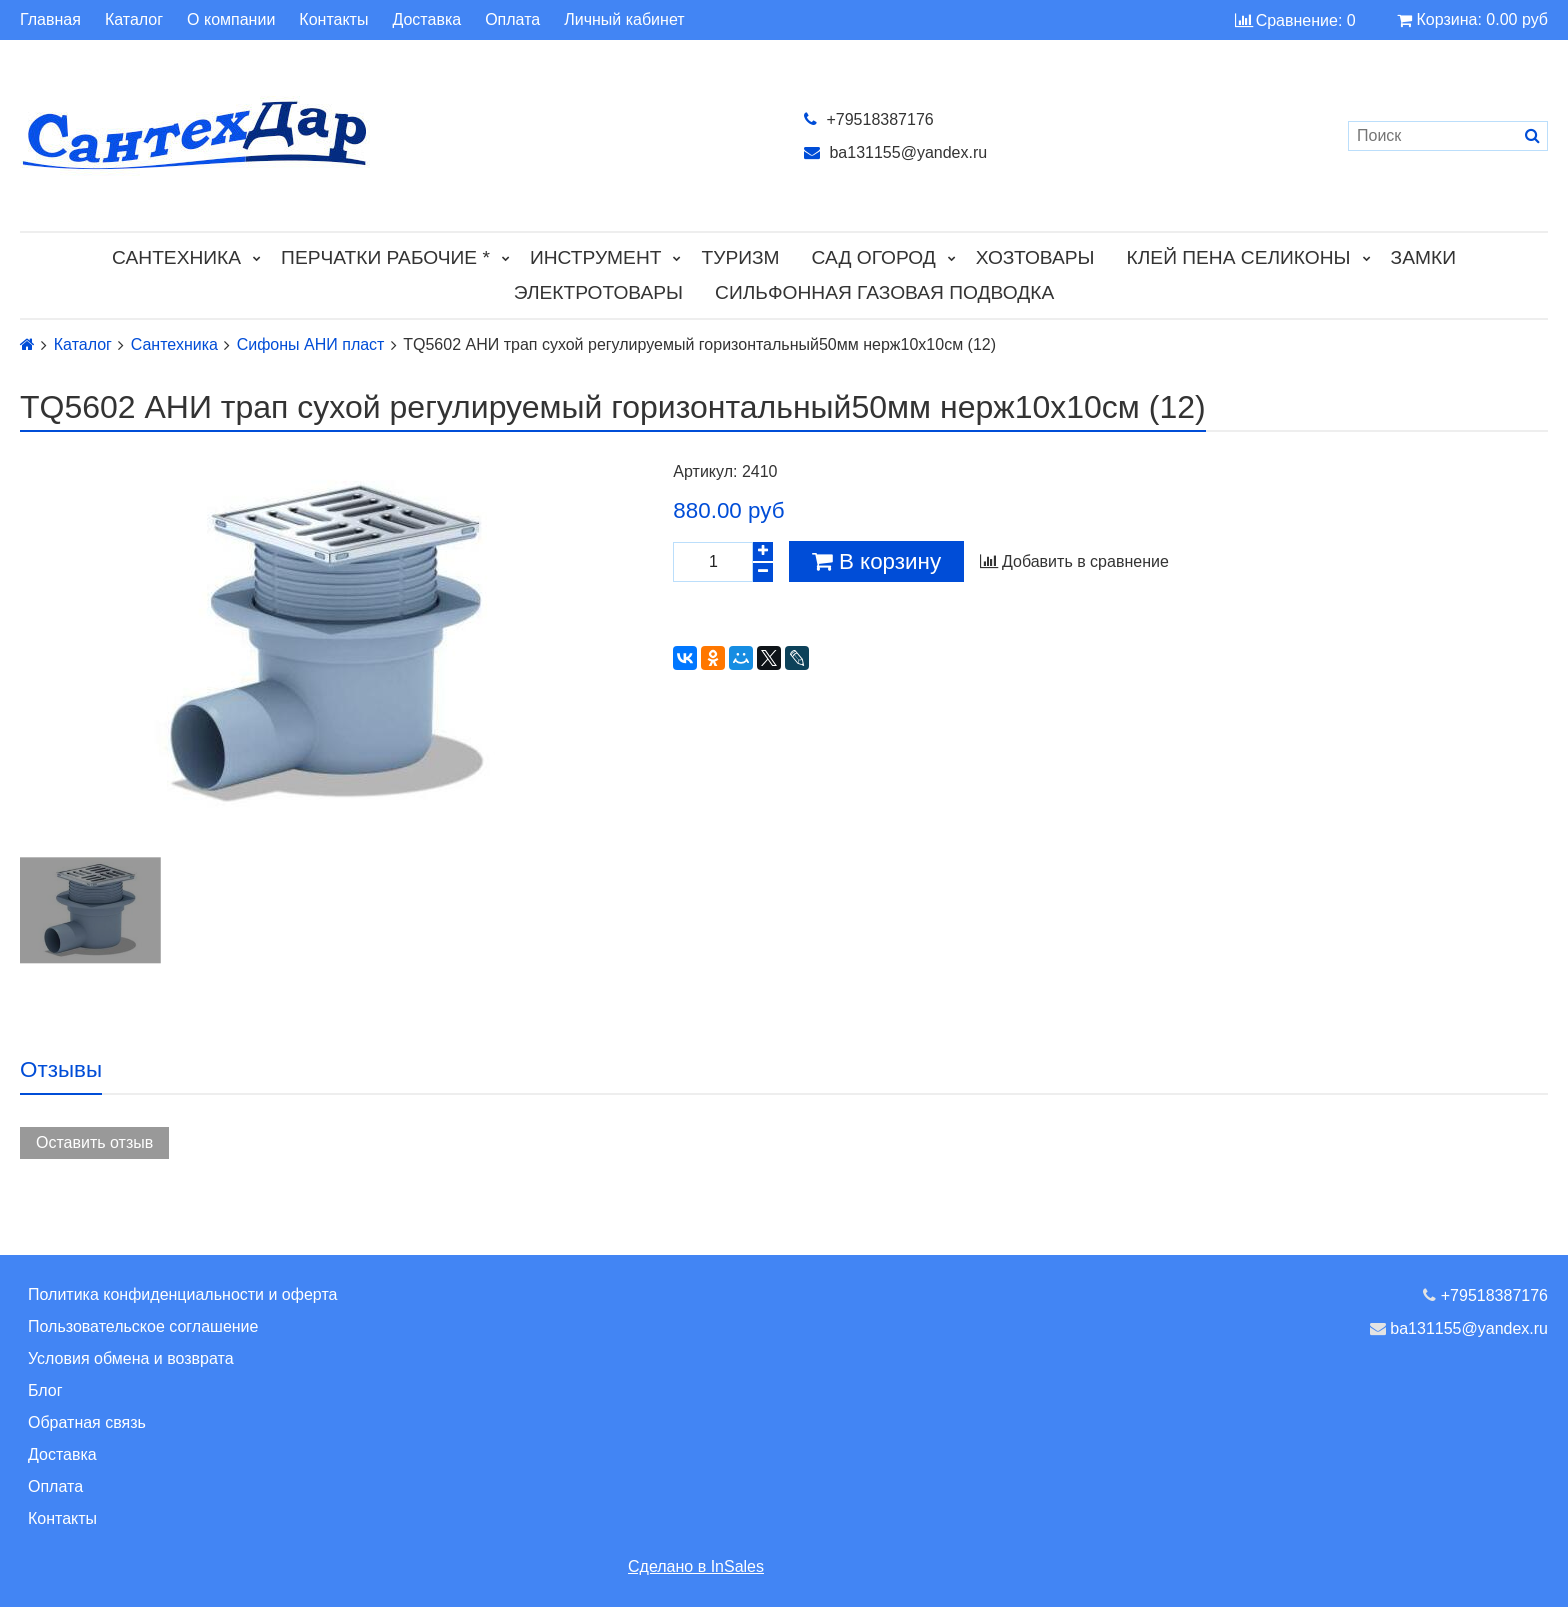 The image size is (1568, 1607). Describe the element at coordinates (895, 152) in the screenshot. I see `ba131155@yandex.ru` at that location.